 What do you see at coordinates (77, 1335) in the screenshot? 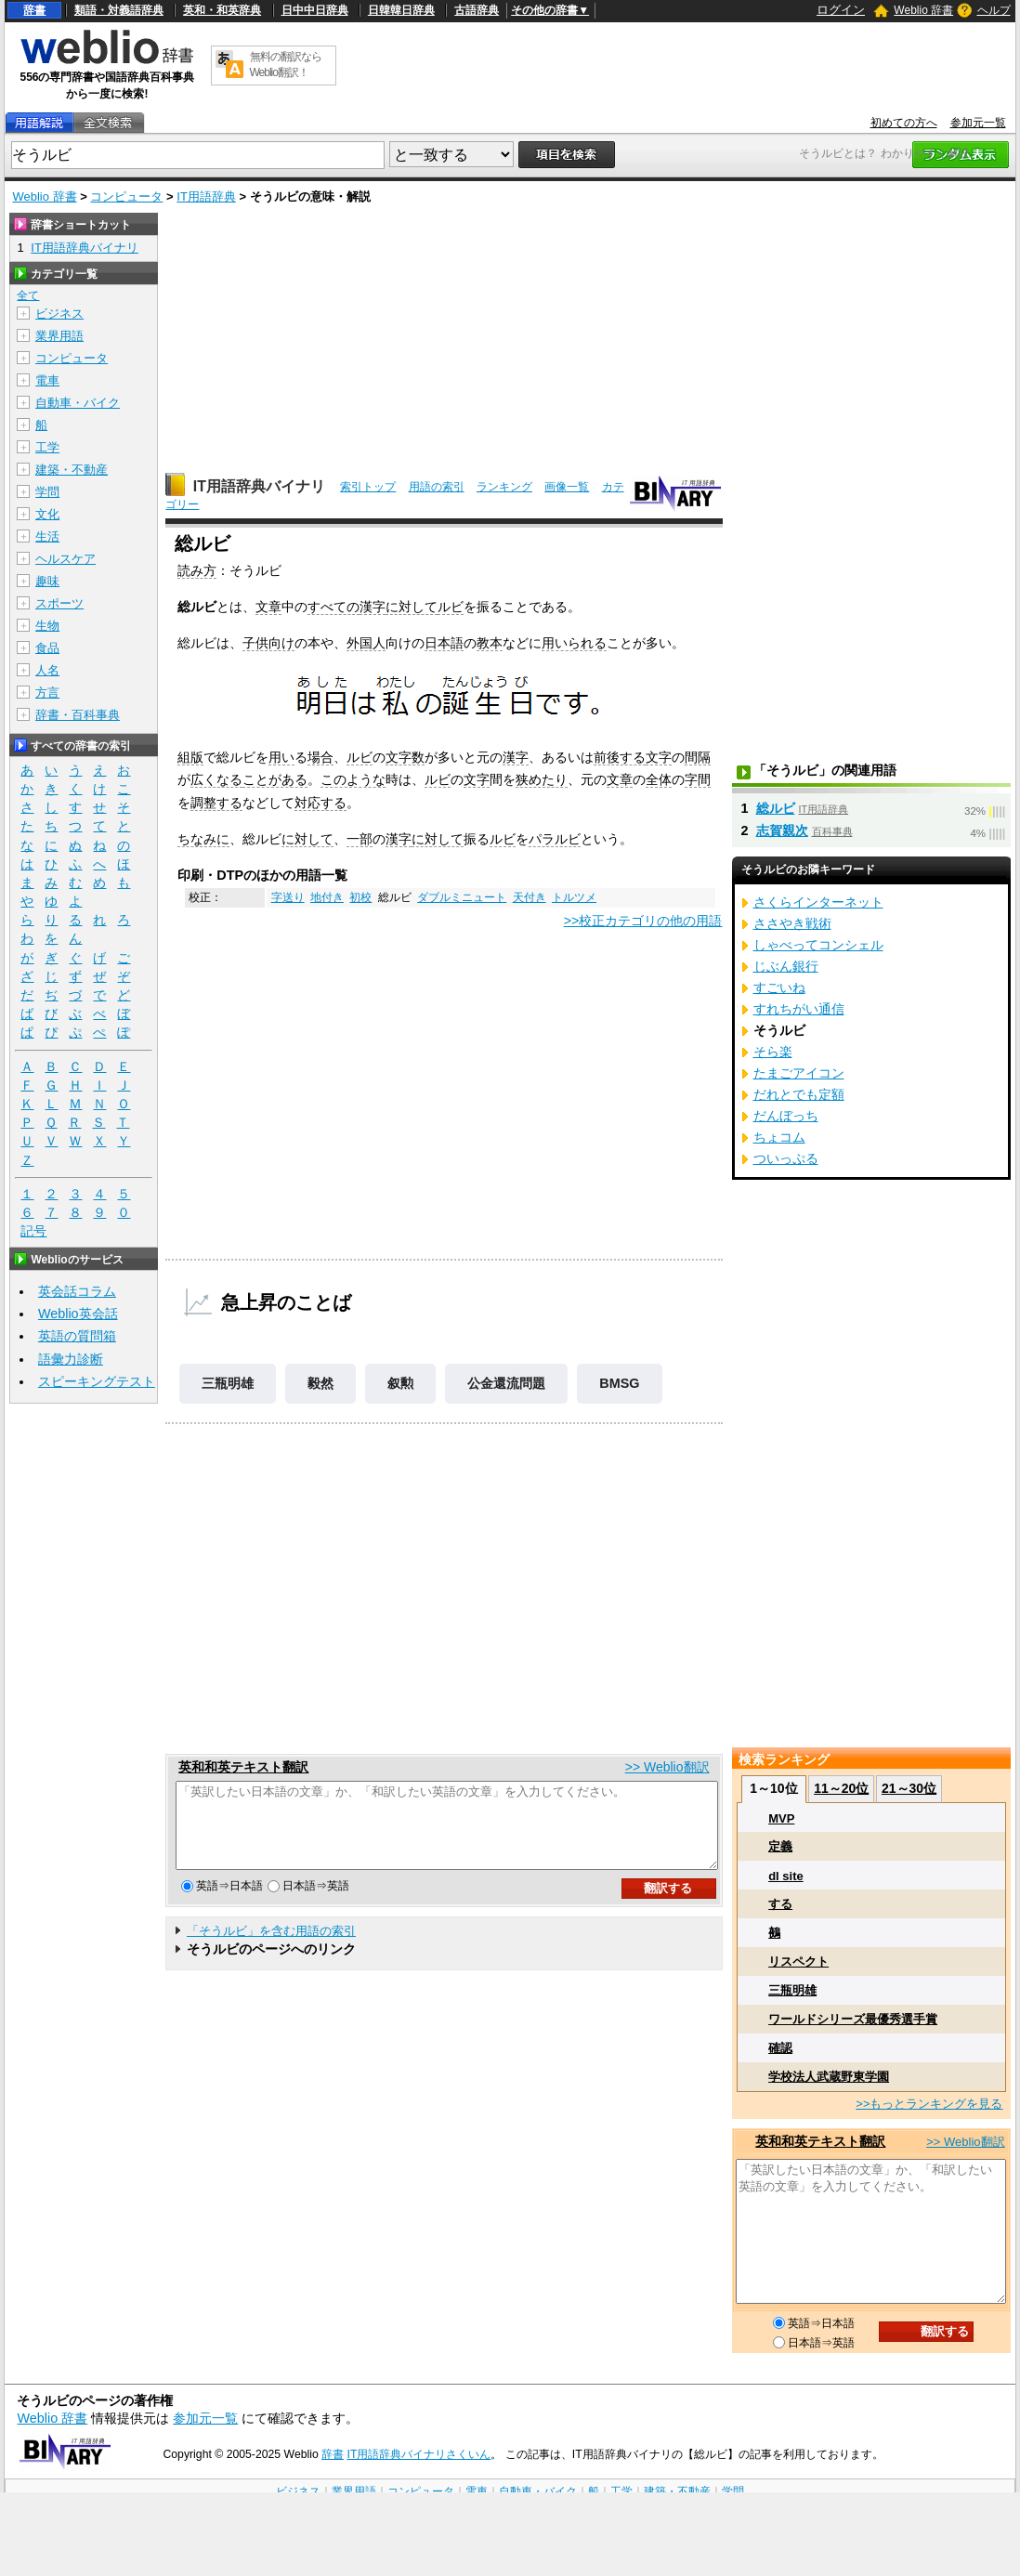
I see `英語の質問箱` at bounding box center [77, 1335].